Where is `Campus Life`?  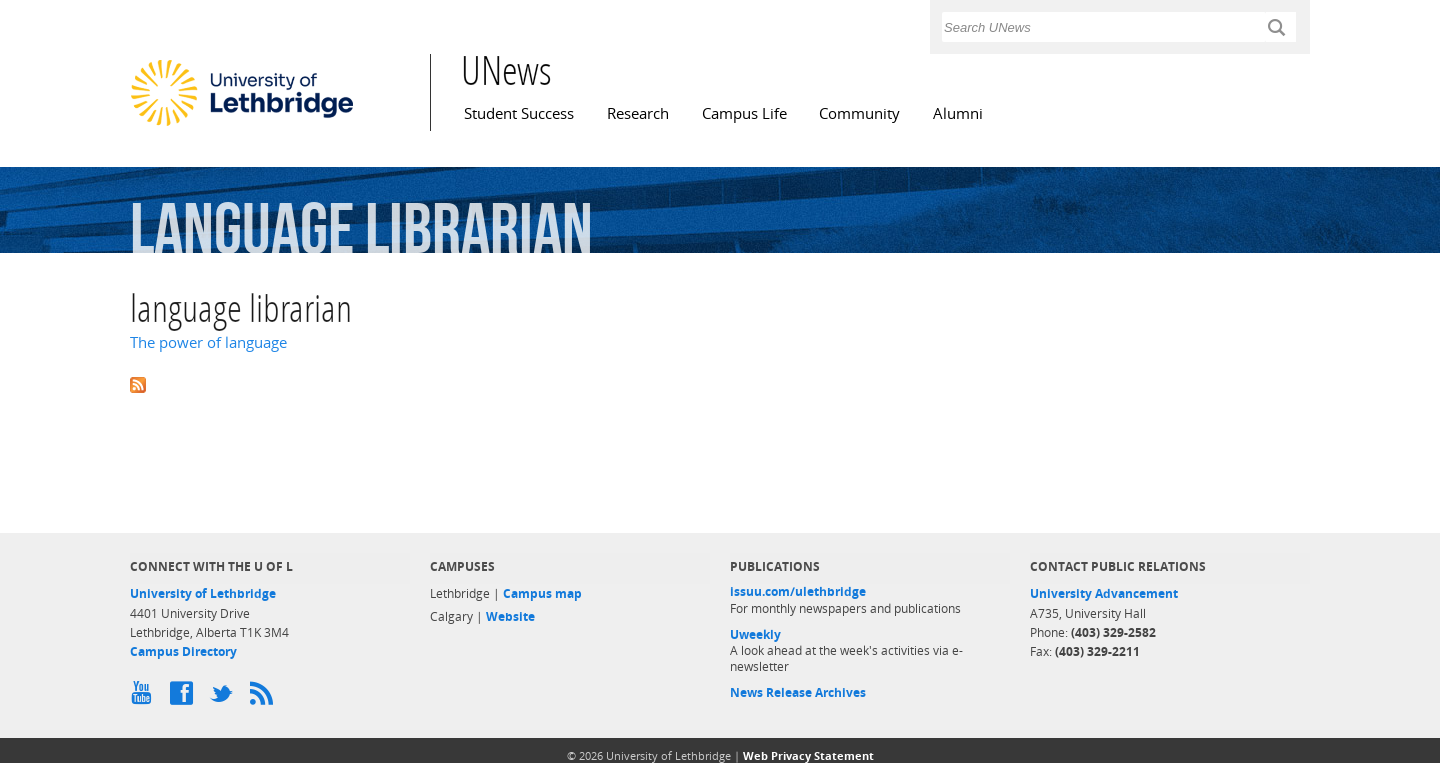 Campus Life is located at coordinates (744, 113).